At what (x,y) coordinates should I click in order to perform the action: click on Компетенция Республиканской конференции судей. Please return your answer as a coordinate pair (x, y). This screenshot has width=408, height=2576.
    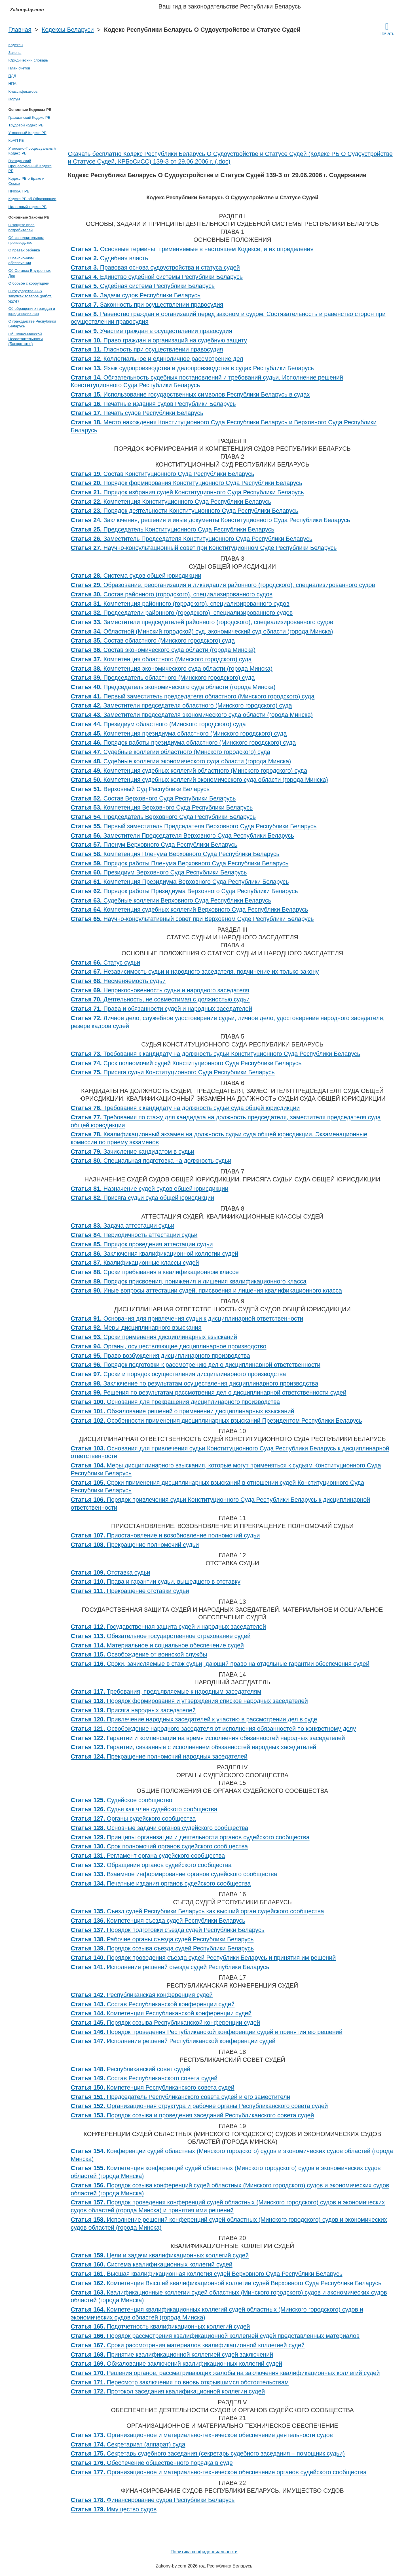
    Looking at the image, I should click on (161, 2013).